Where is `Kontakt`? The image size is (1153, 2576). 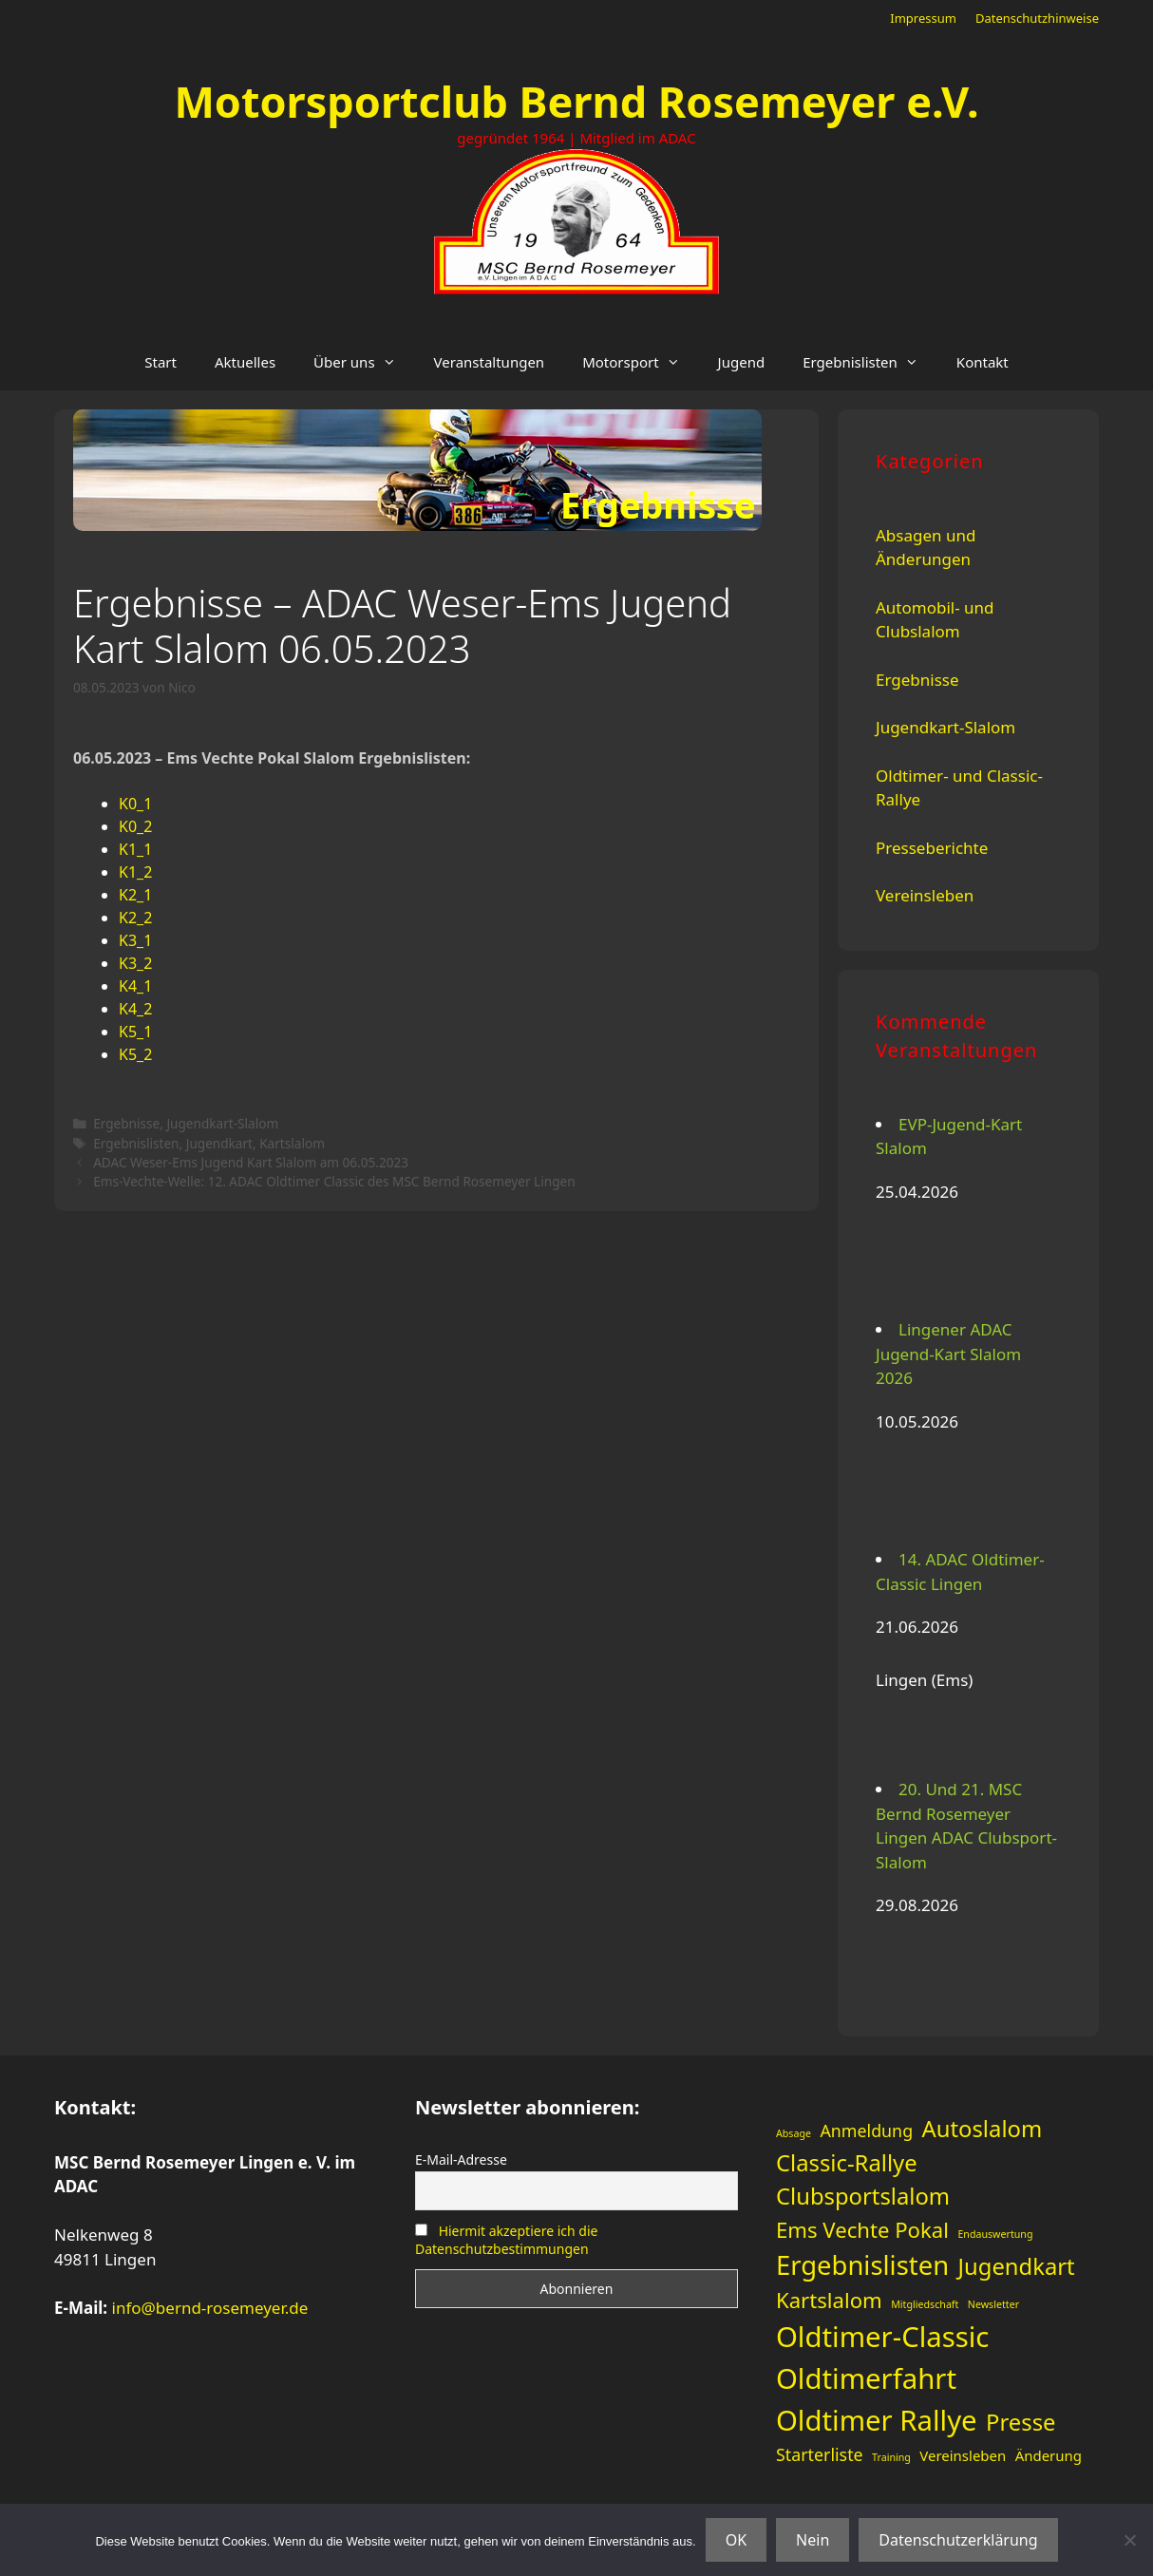 Kontakt is located at coordinates (982, 361).